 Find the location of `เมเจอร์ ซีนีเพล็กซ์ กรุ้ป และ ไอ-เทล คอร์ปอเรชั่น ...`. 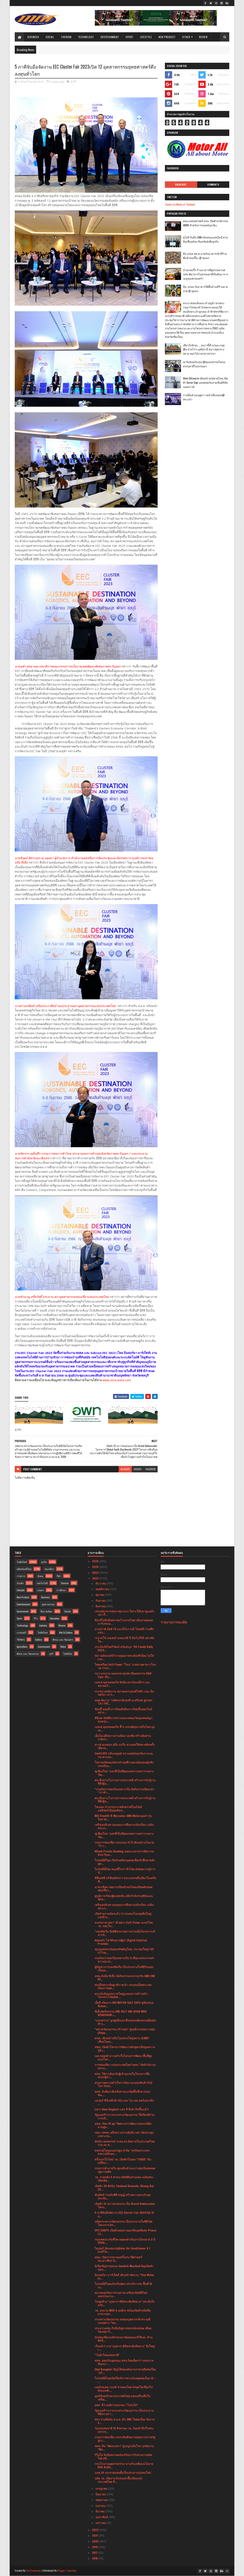

เมเจอร์ ซีนีเพล็กซ์ กรุ้ป และ ไอ-เทล คอร์ปอเรชั่น ... is located at coordinates (124, 2102).